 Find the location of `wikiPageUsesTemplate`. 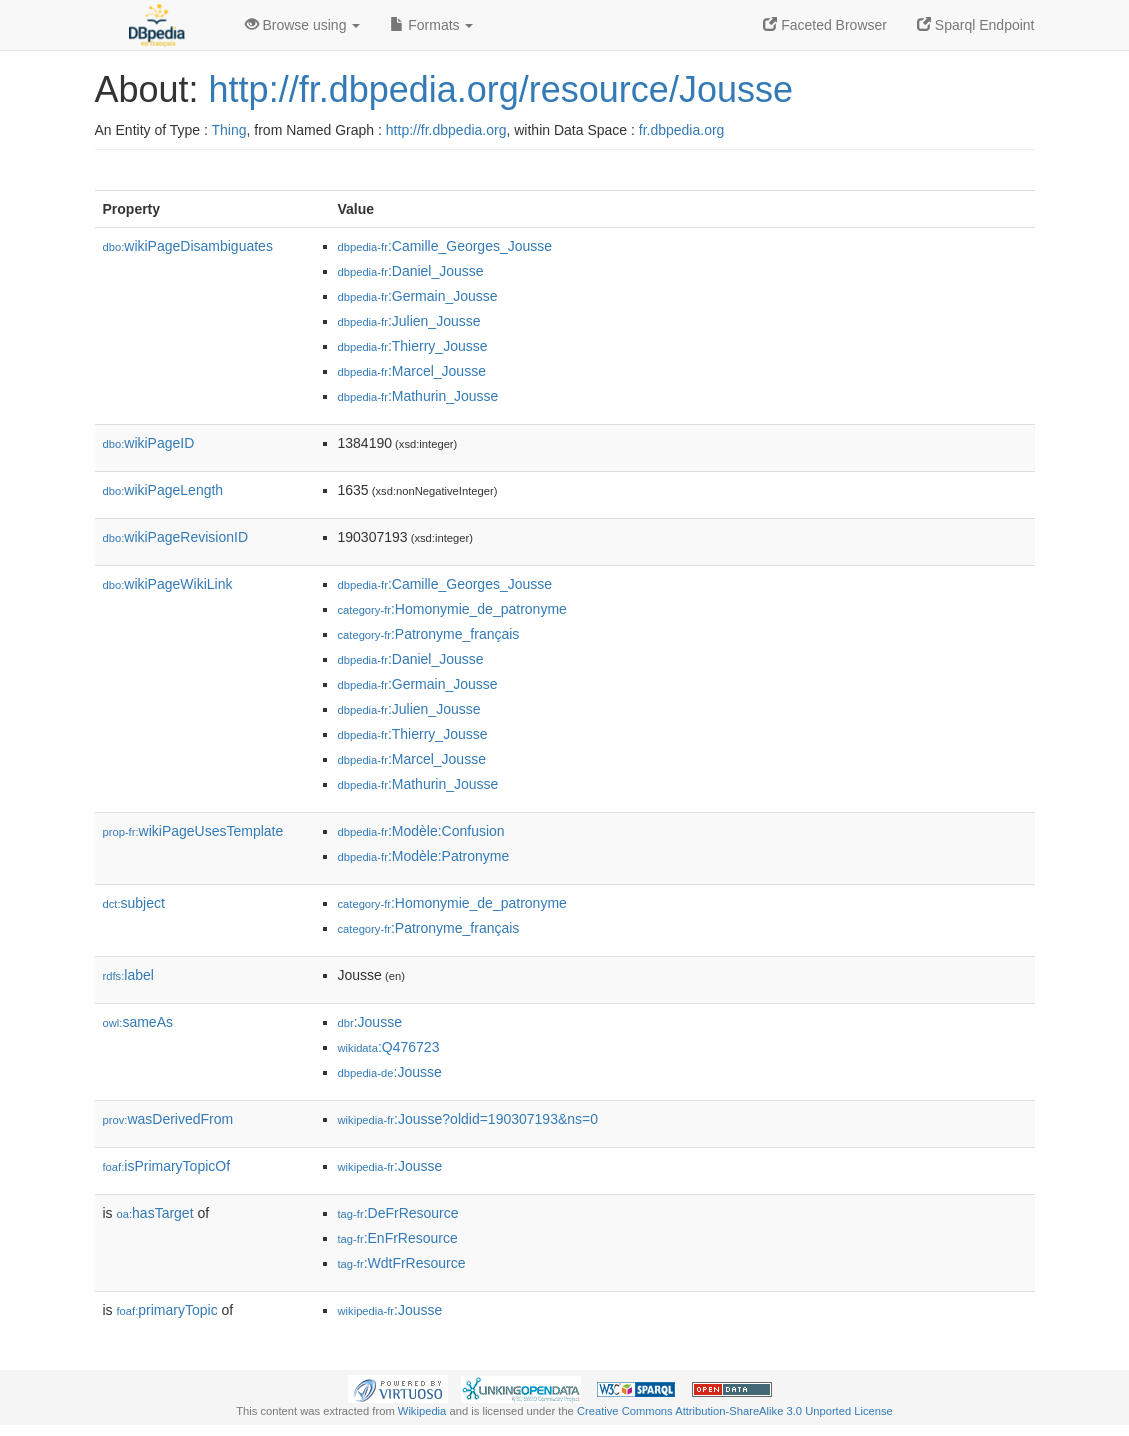

wikiPageUsesTemplate is located at coordinates (193, 831).